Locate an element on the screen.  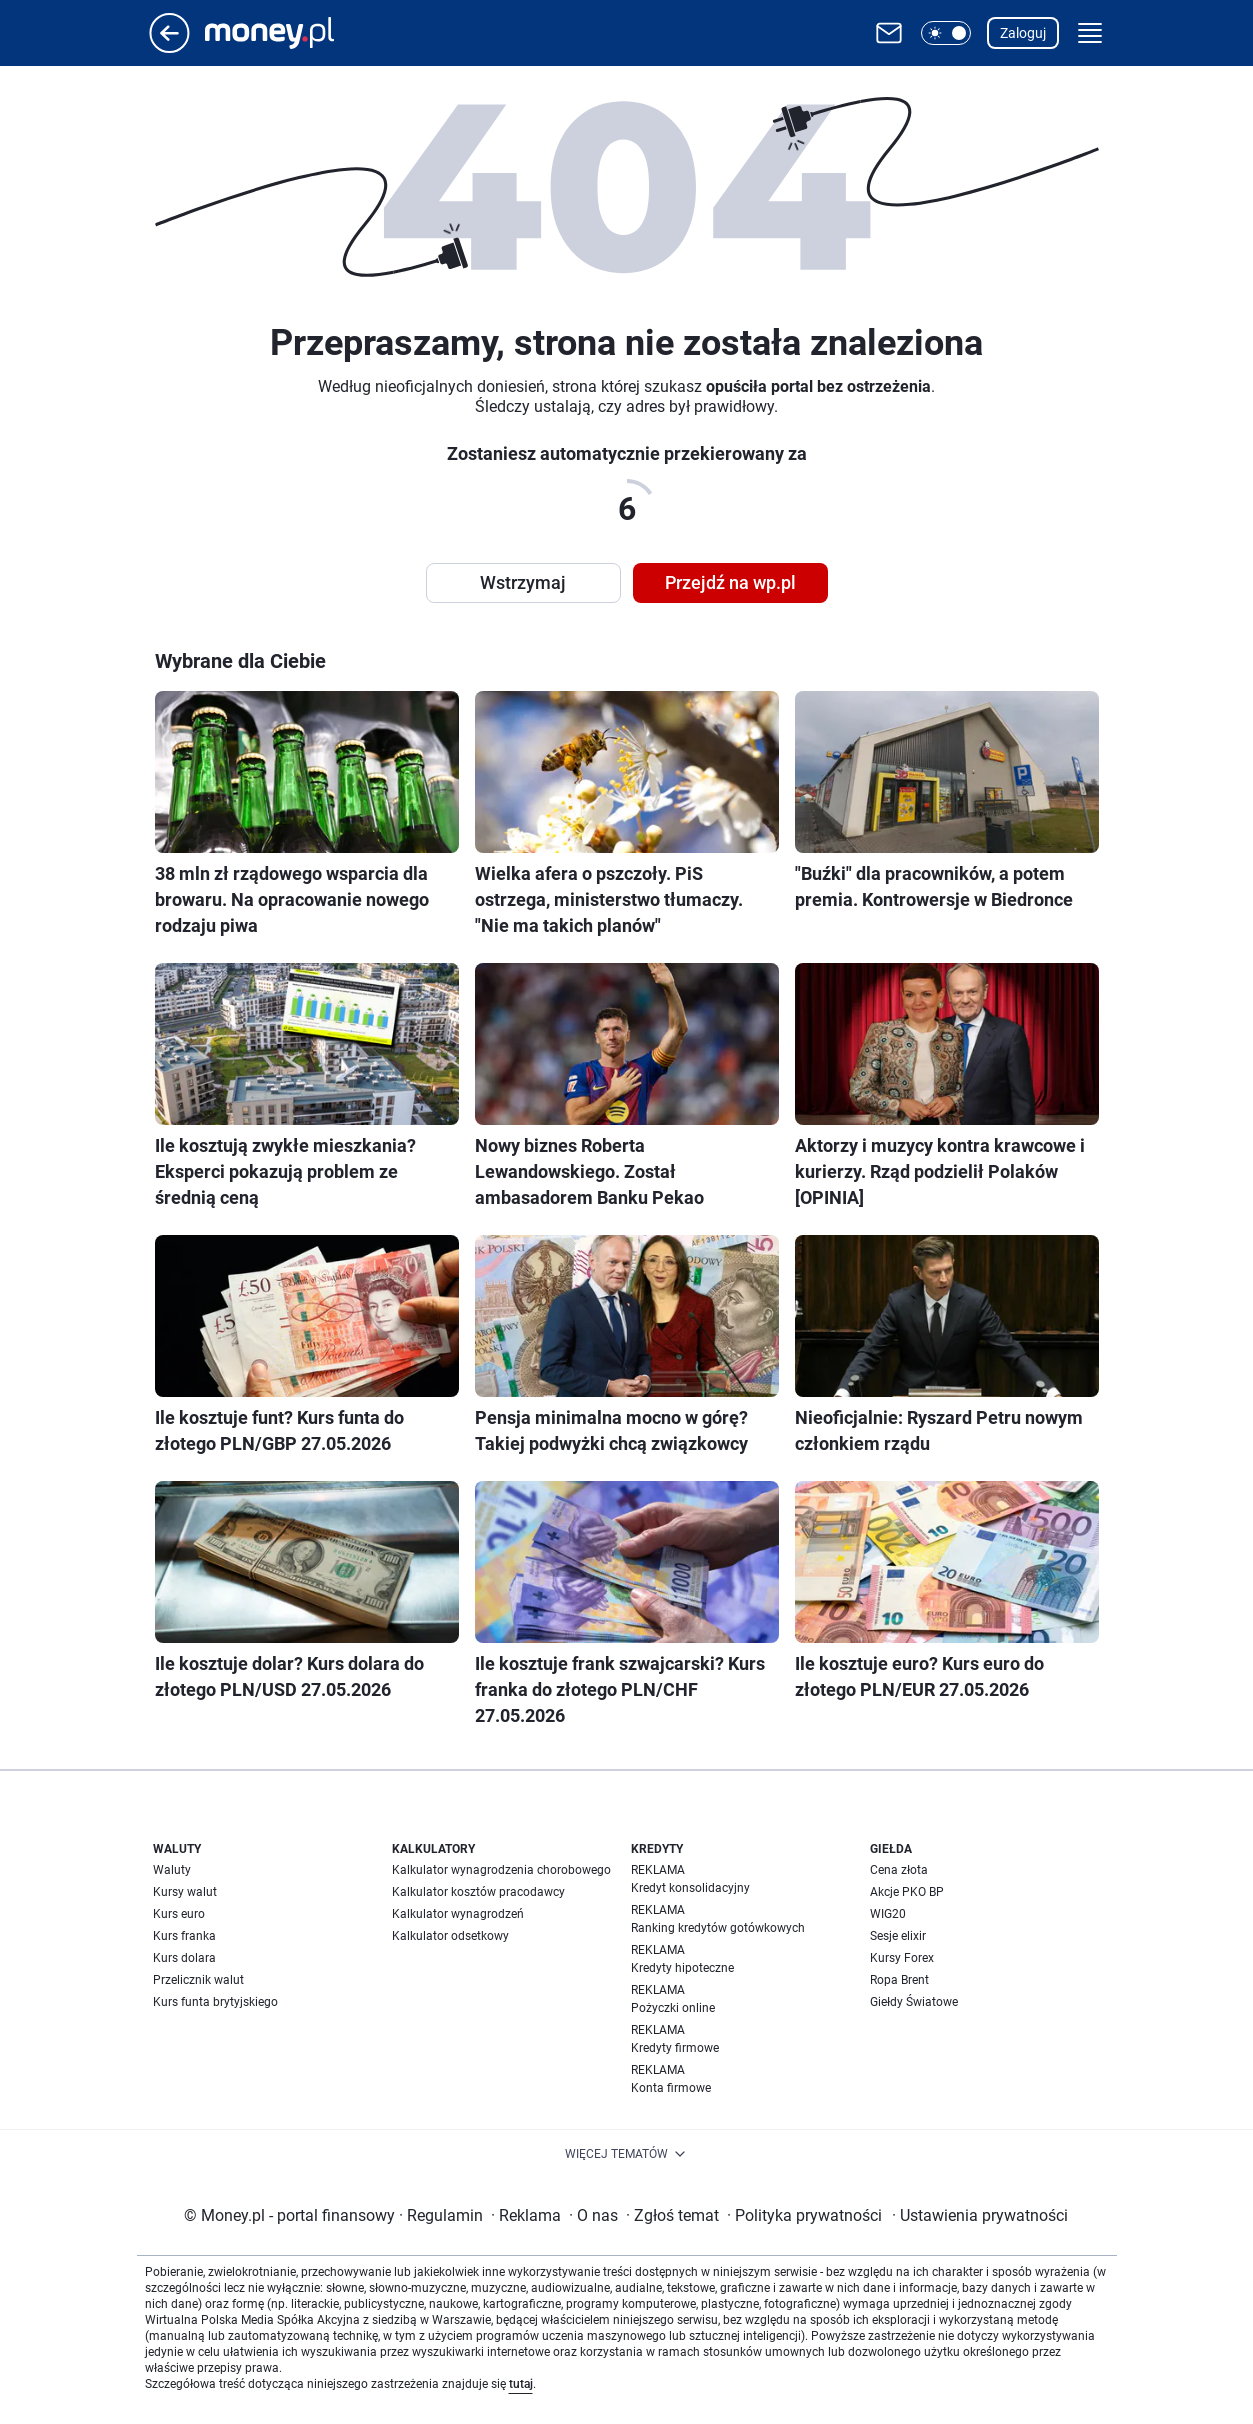
Zaloguj is located at coordinates (1023, 33).